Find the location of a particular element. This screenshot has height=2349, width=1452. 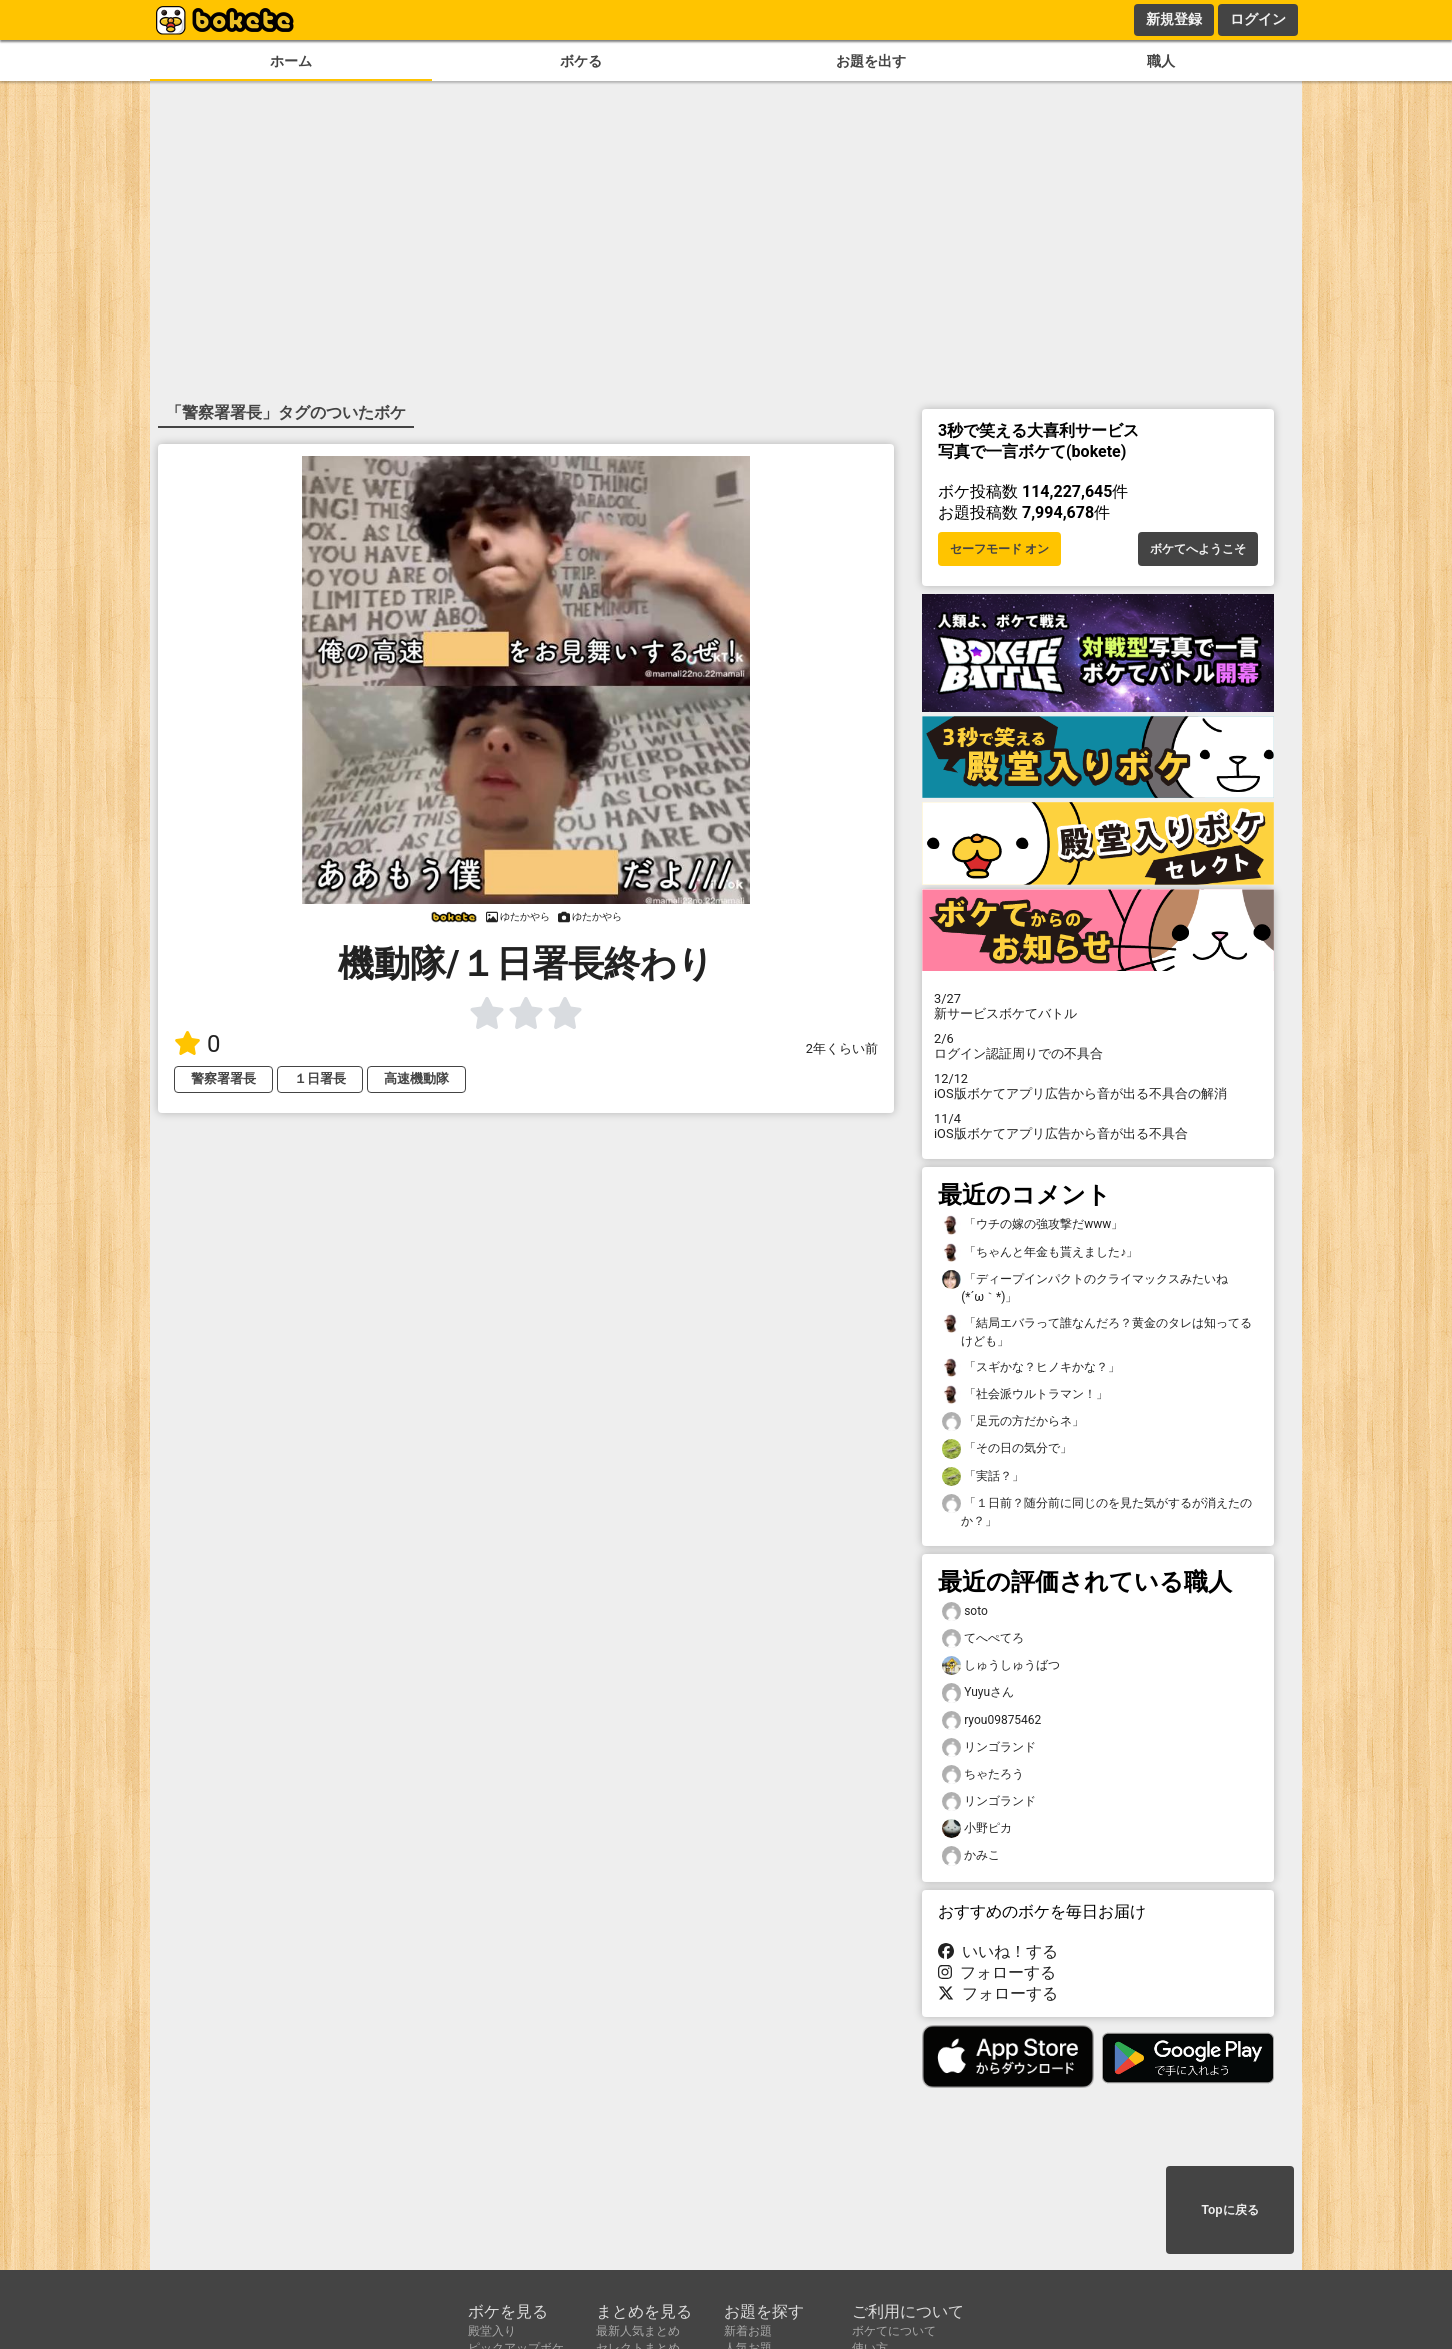

しゅうしゅうばつ is located at coordinates (1001, 1665).